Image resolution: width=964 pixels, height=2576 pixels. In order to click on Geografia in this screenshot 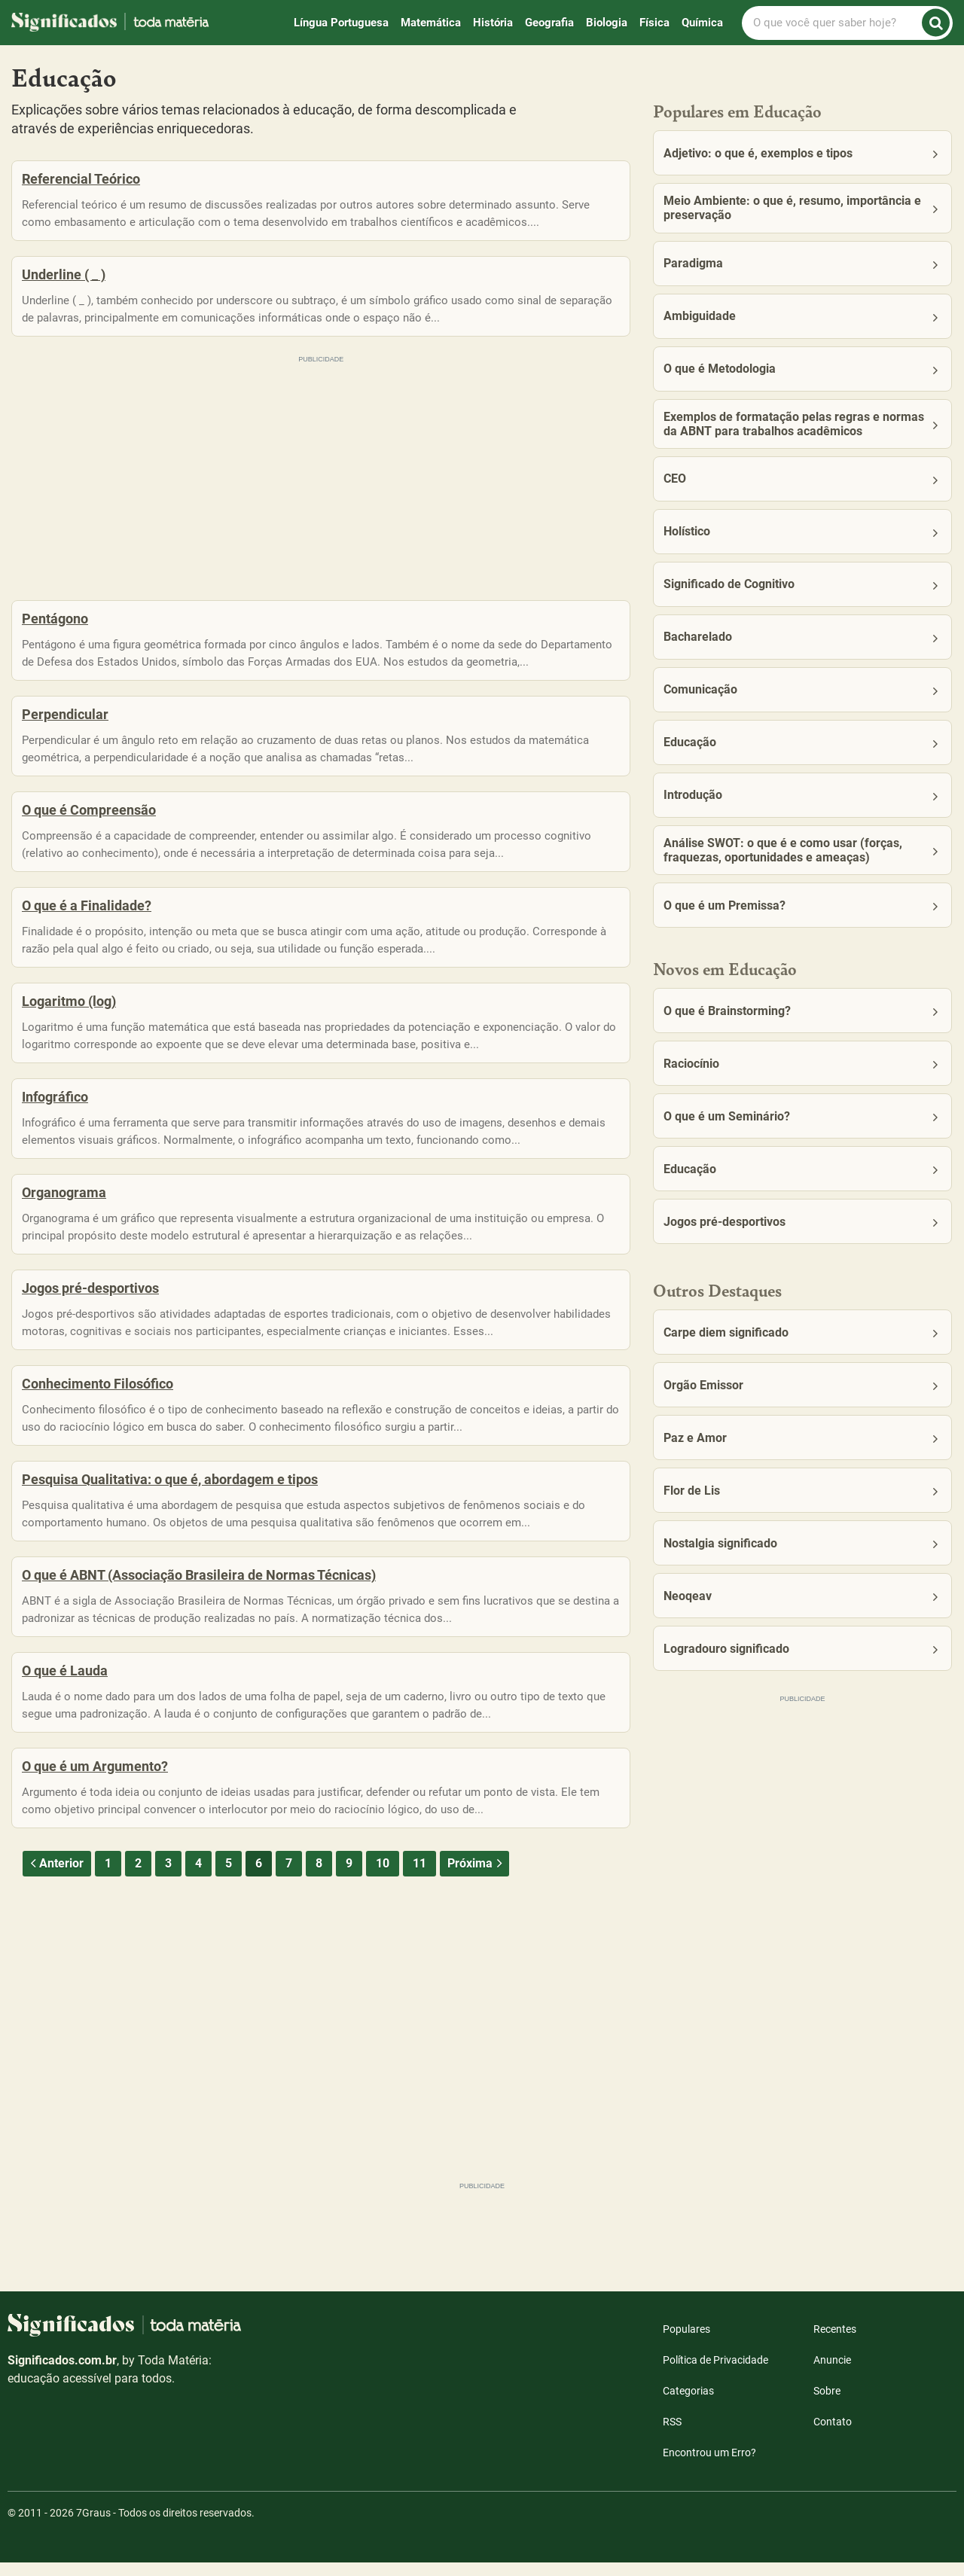, I will do `click(549, 22)`.